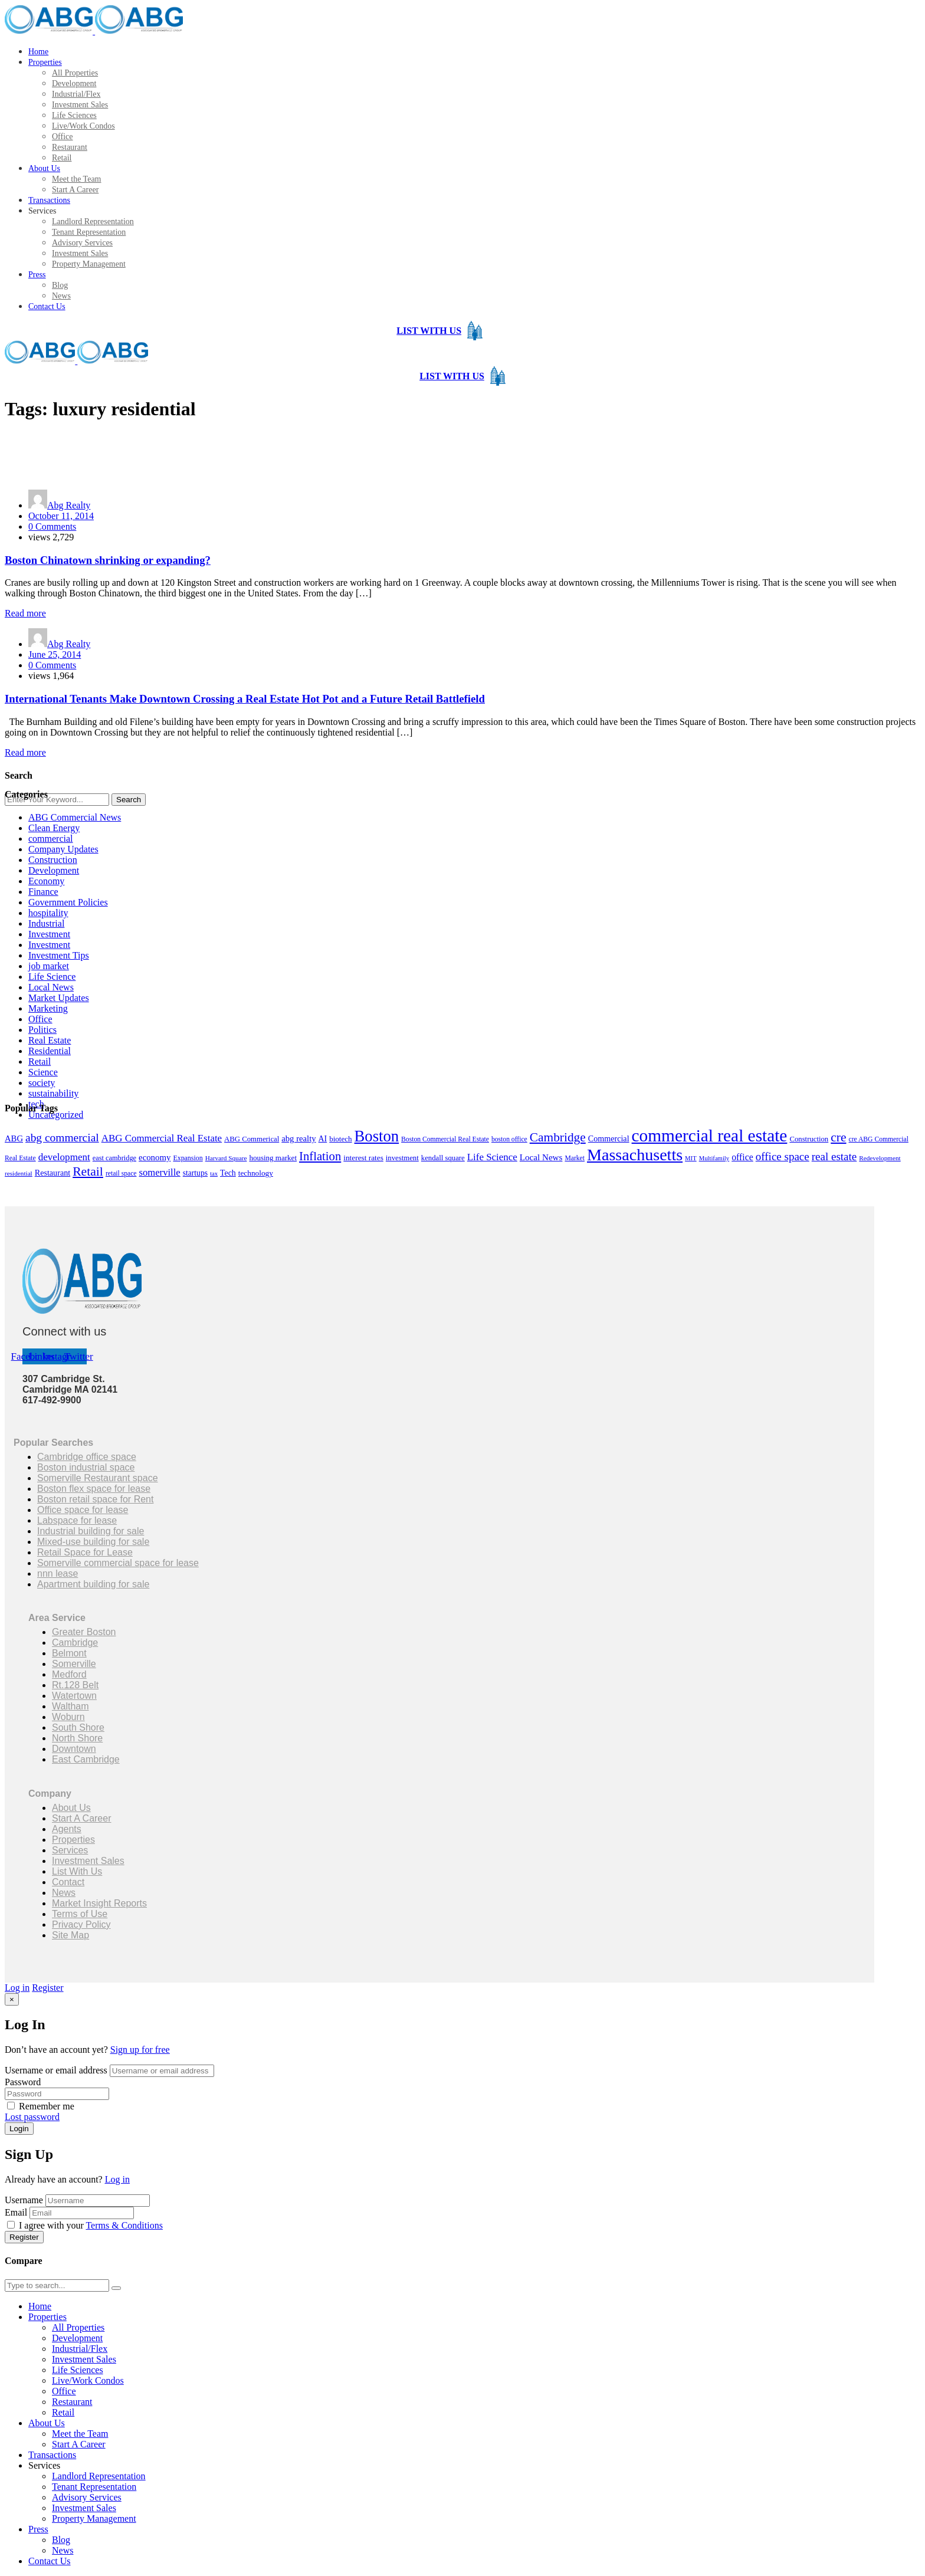  What do you see at coordinates (81, 1924) in the screenshot?
I see `Privacy Policy` at bounding box center [81, 1924].